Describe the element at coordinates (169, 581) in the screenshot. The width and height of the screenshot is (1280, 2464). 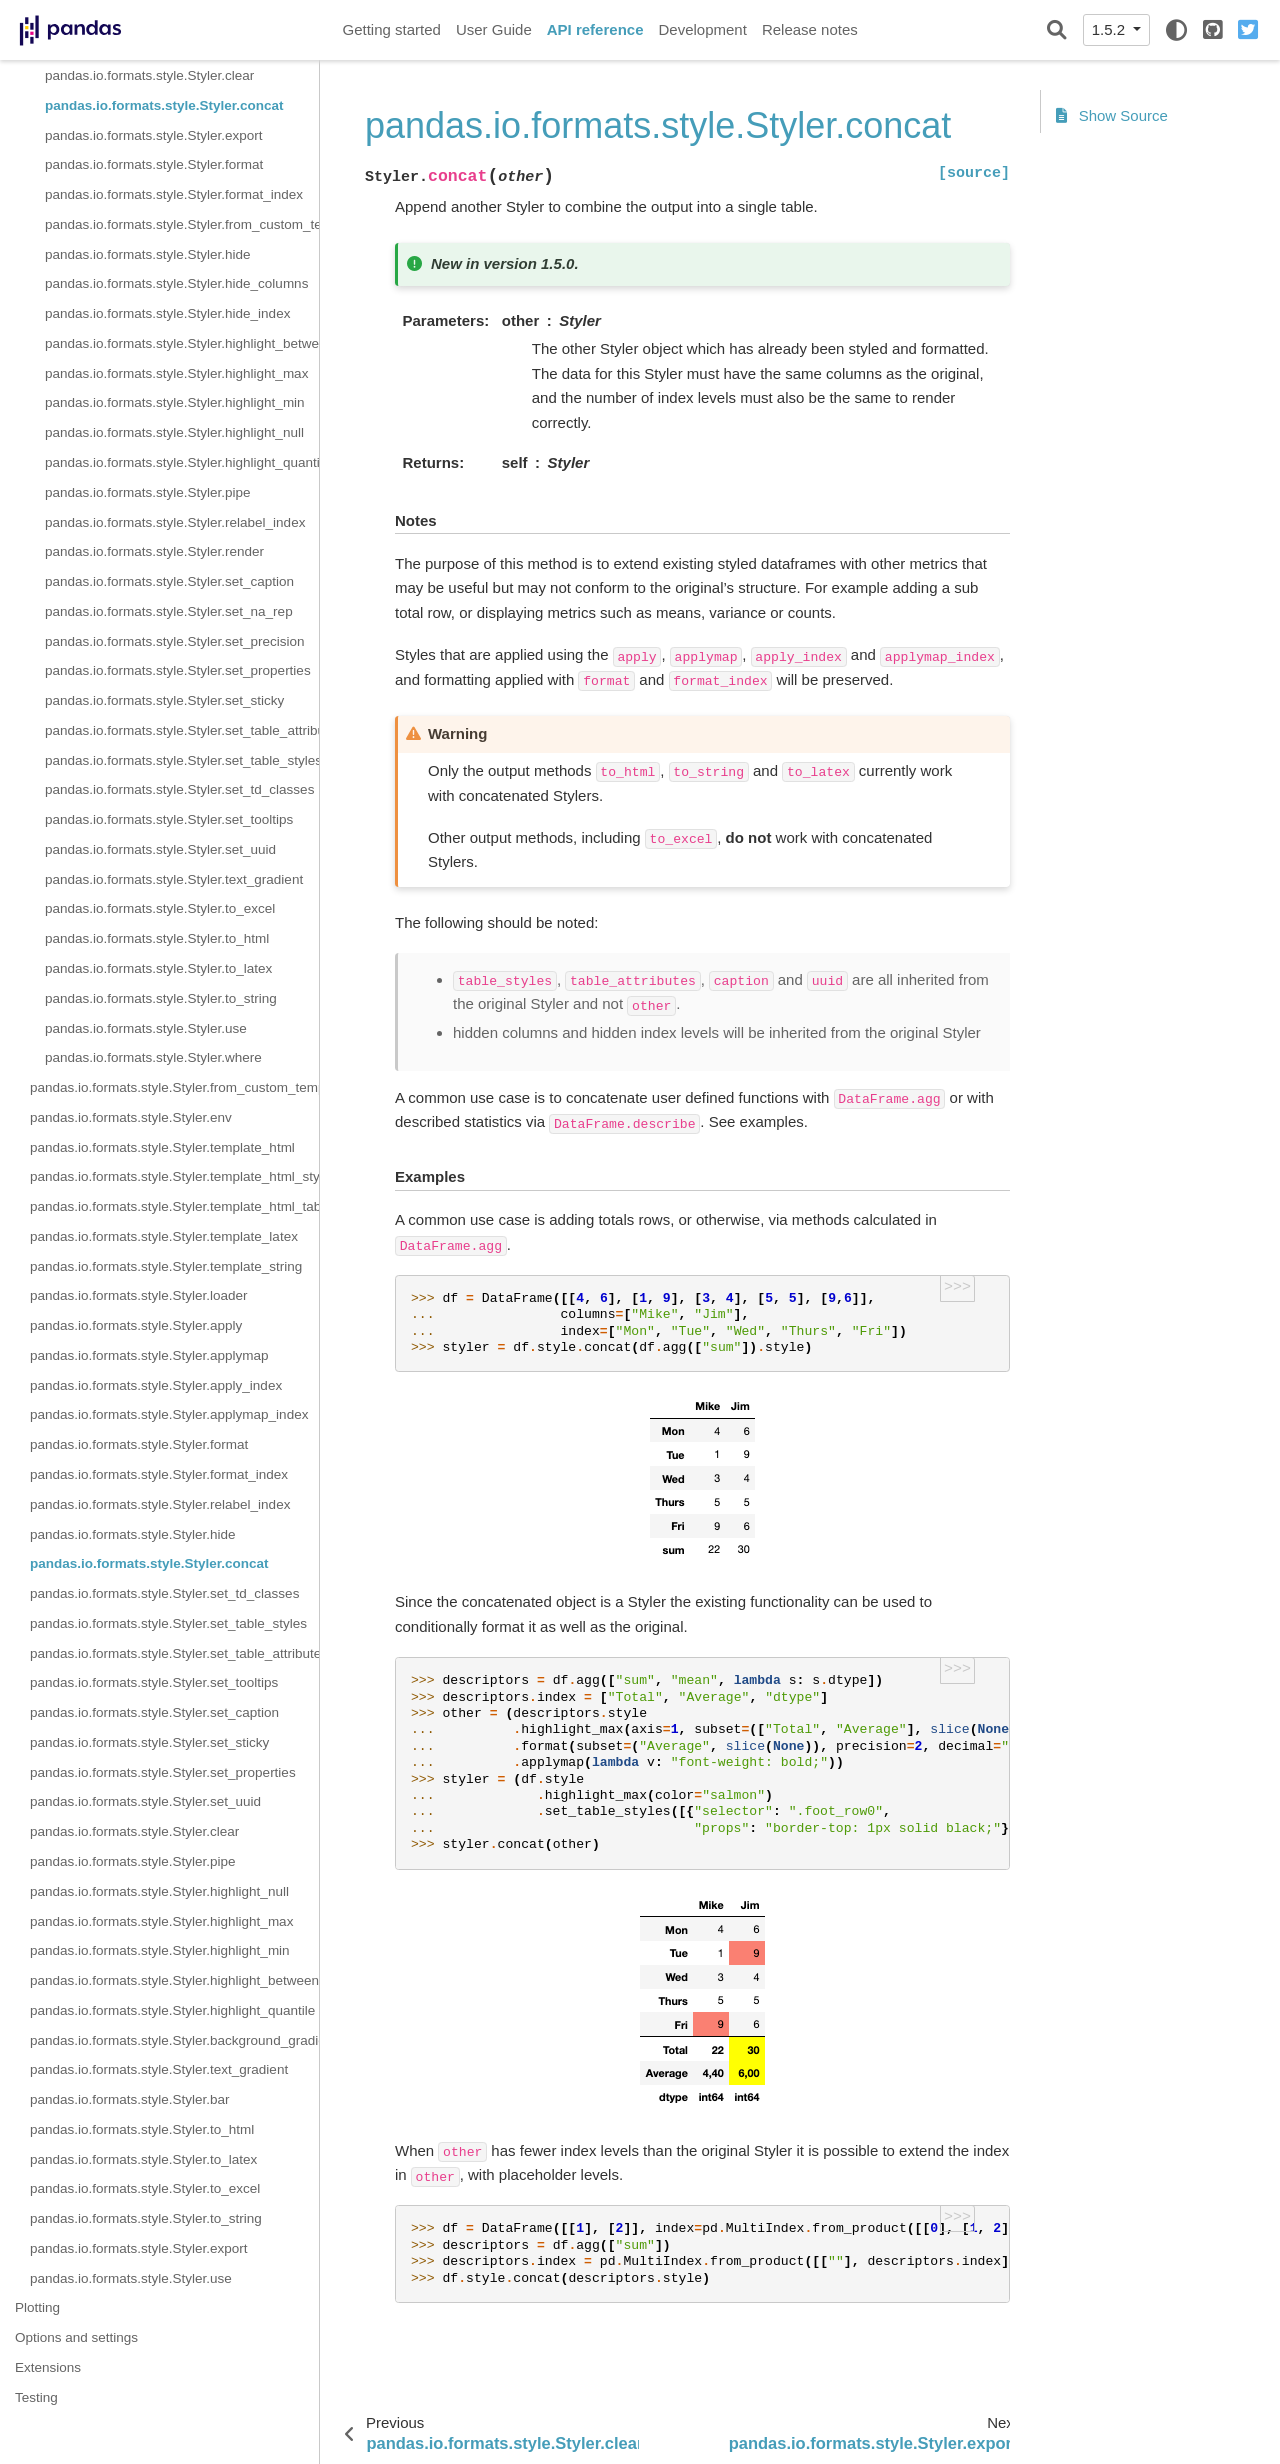
I see `pandas.io.formats.style.Styler.set_caption` at that location.